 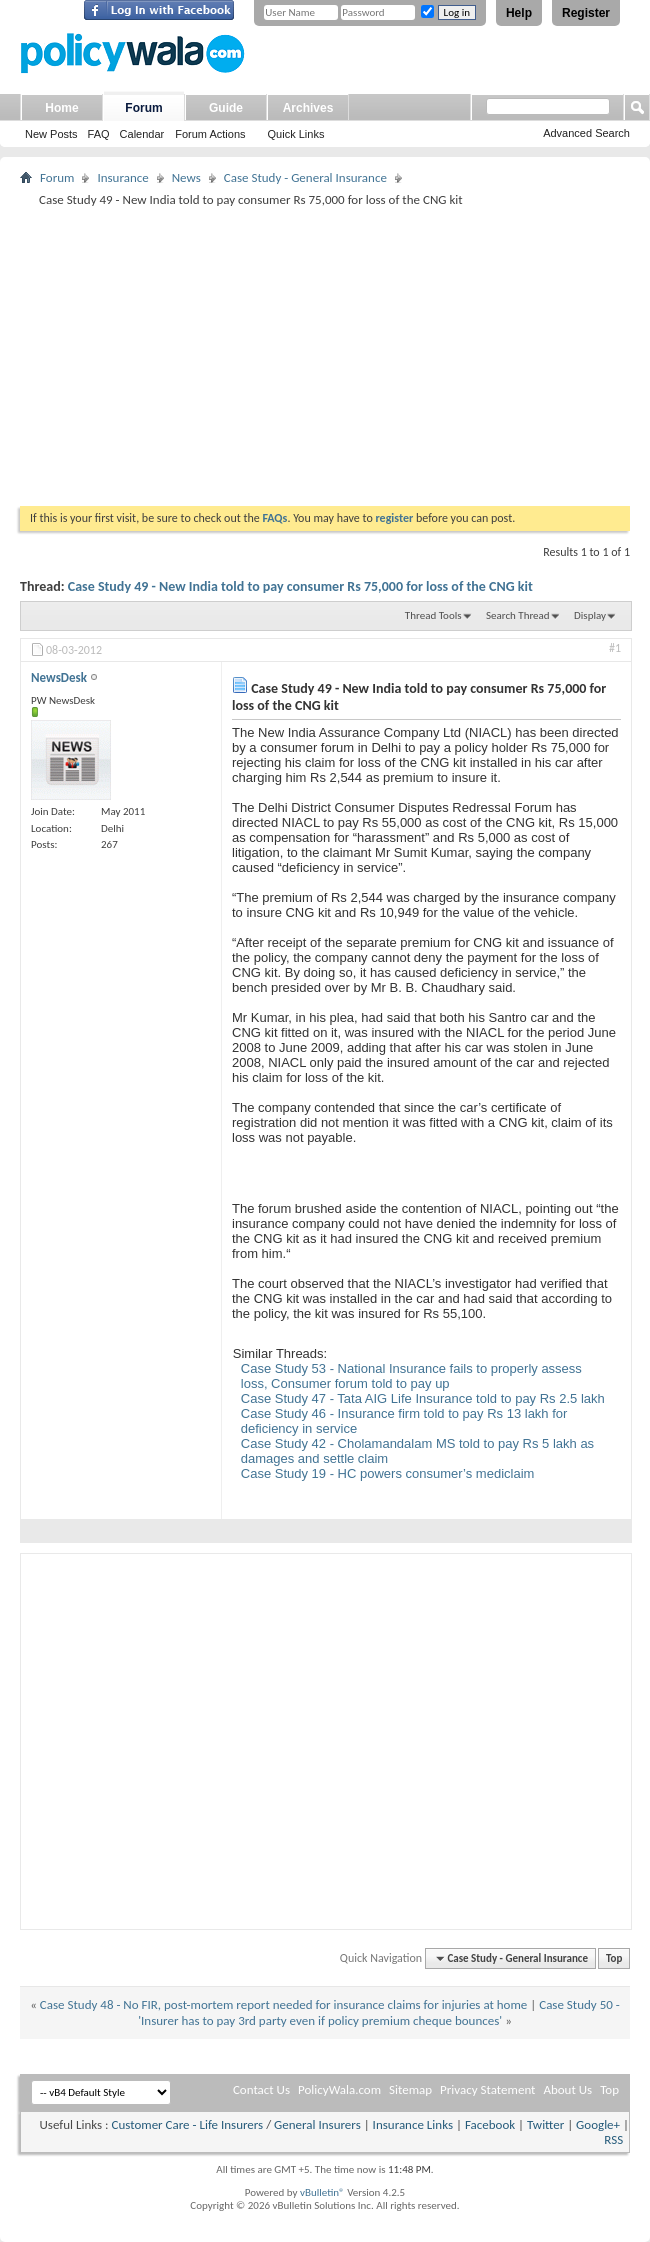 I want to click on #1, so click(x=615, y=648).